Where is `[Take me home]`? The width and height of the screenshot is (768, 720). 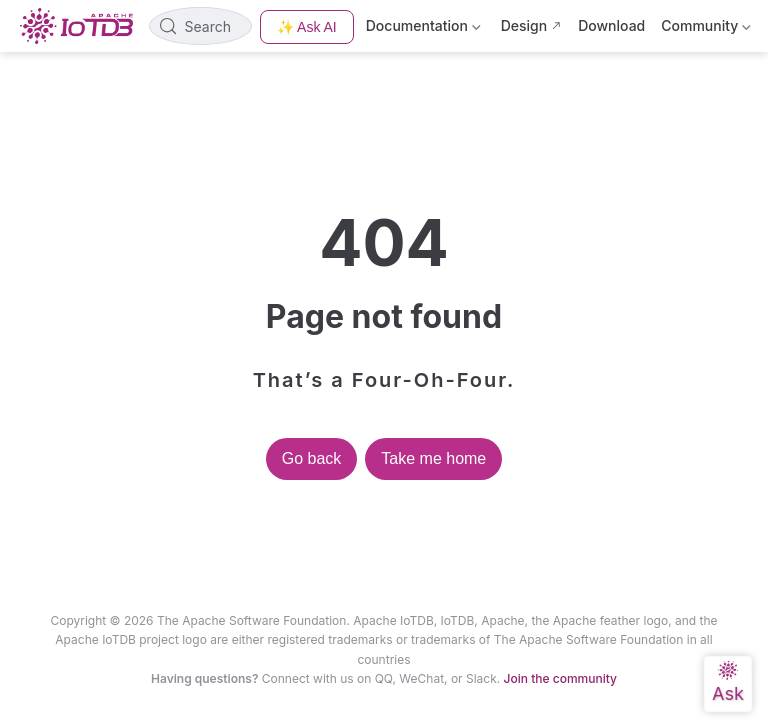
[Take me home] is located at coordinates (82, 26).